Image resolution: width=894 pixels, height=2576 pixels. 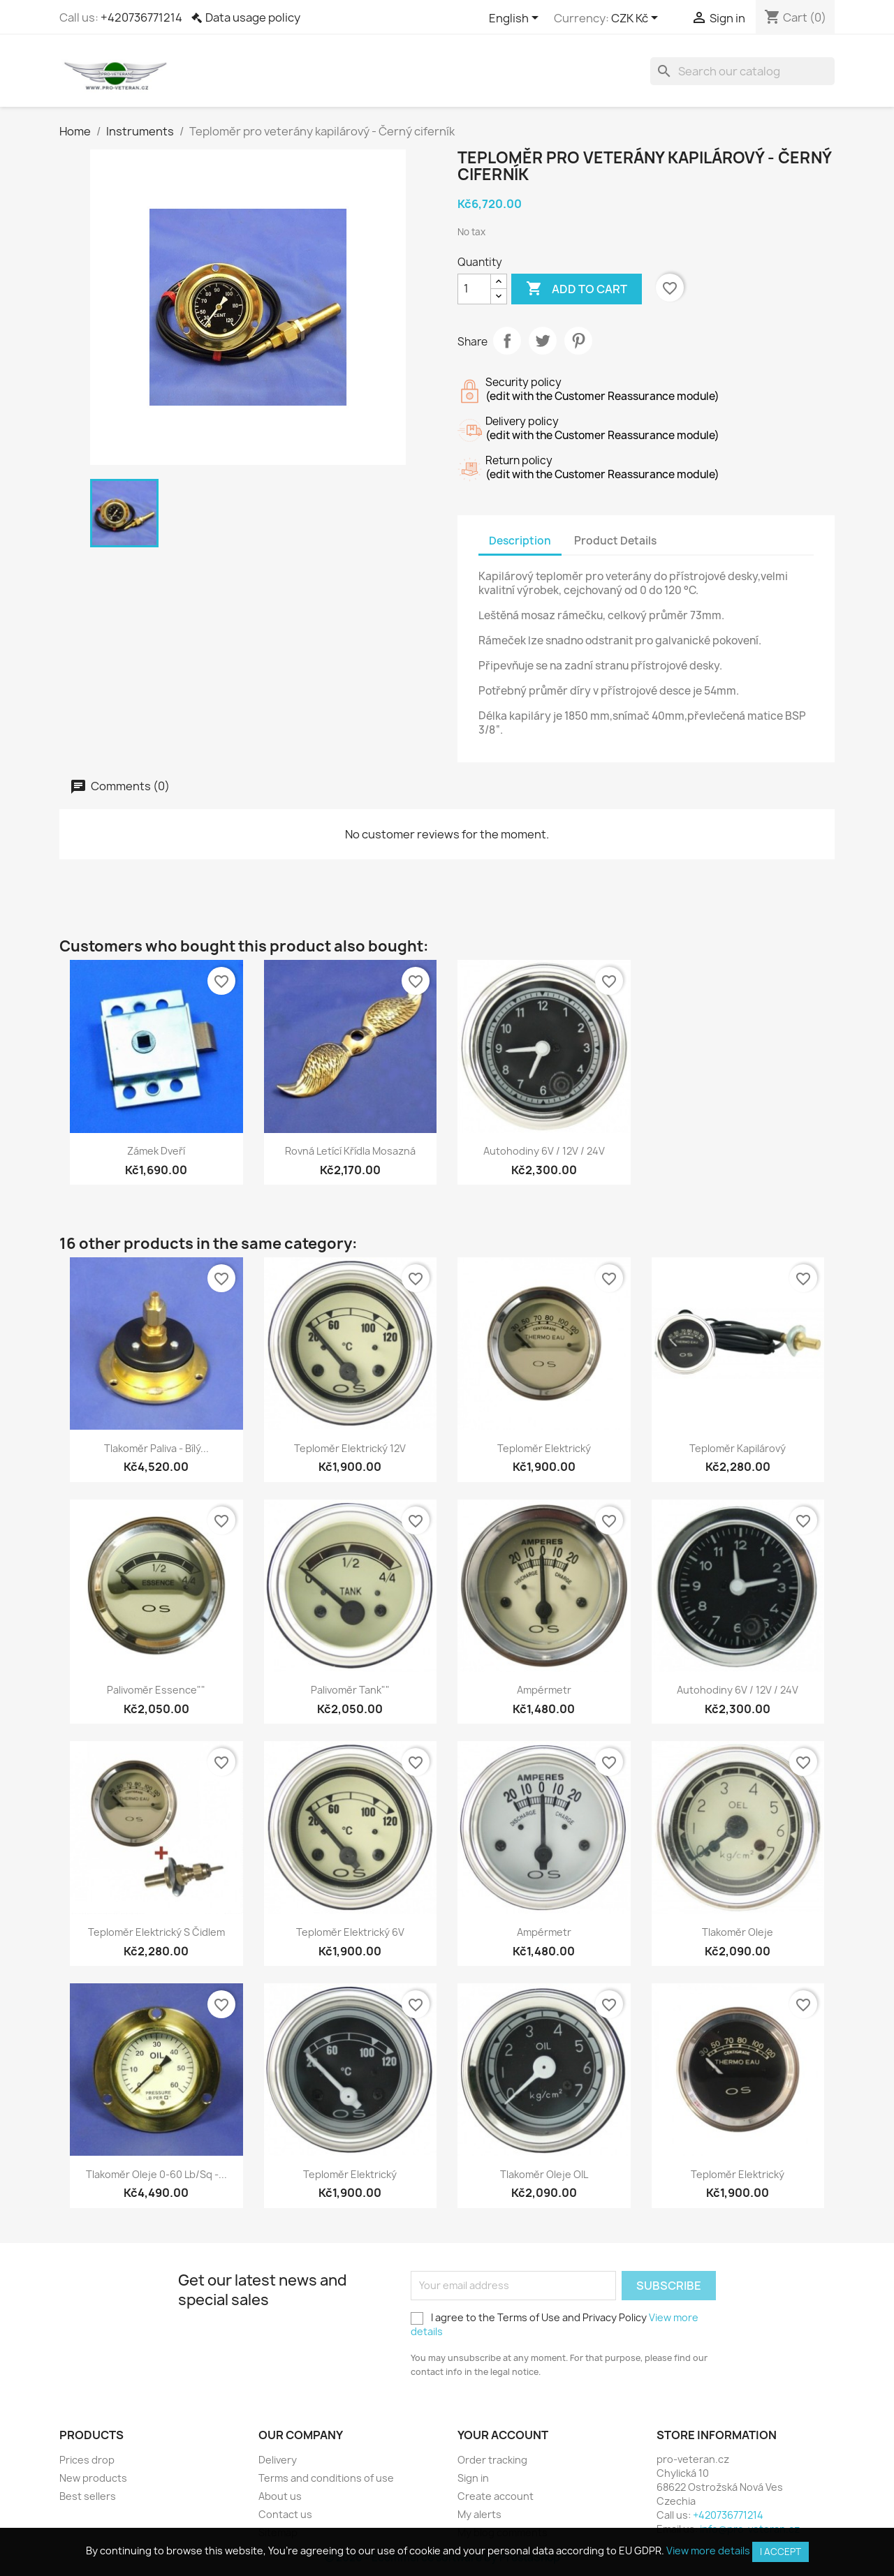 I want to click on Share, so click(x=507, y=341).